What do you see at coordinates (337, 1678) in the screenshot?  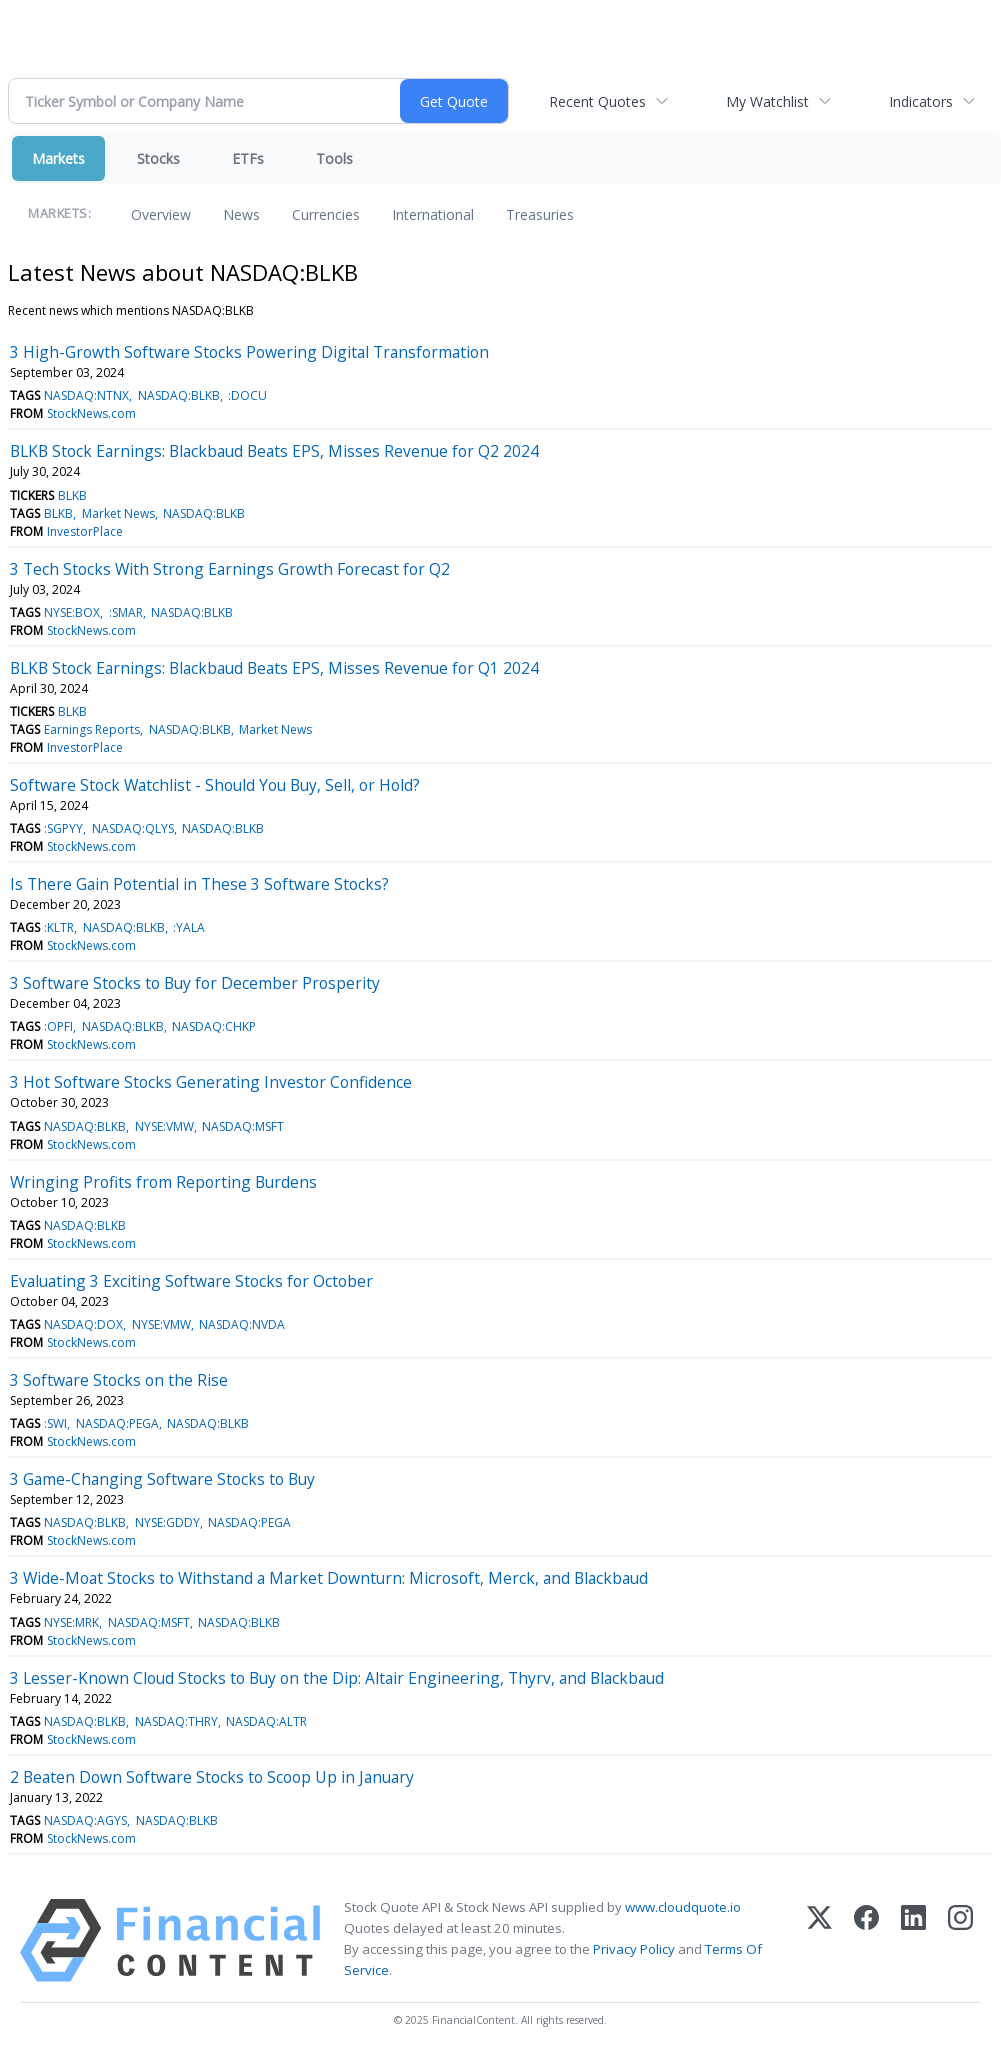 I see `3 Lesser-Known Cloud Stocks to Buy on the Dip: Altair Engineering, Thyrv, and Blackbaud` at bounding box center [337, 1678].